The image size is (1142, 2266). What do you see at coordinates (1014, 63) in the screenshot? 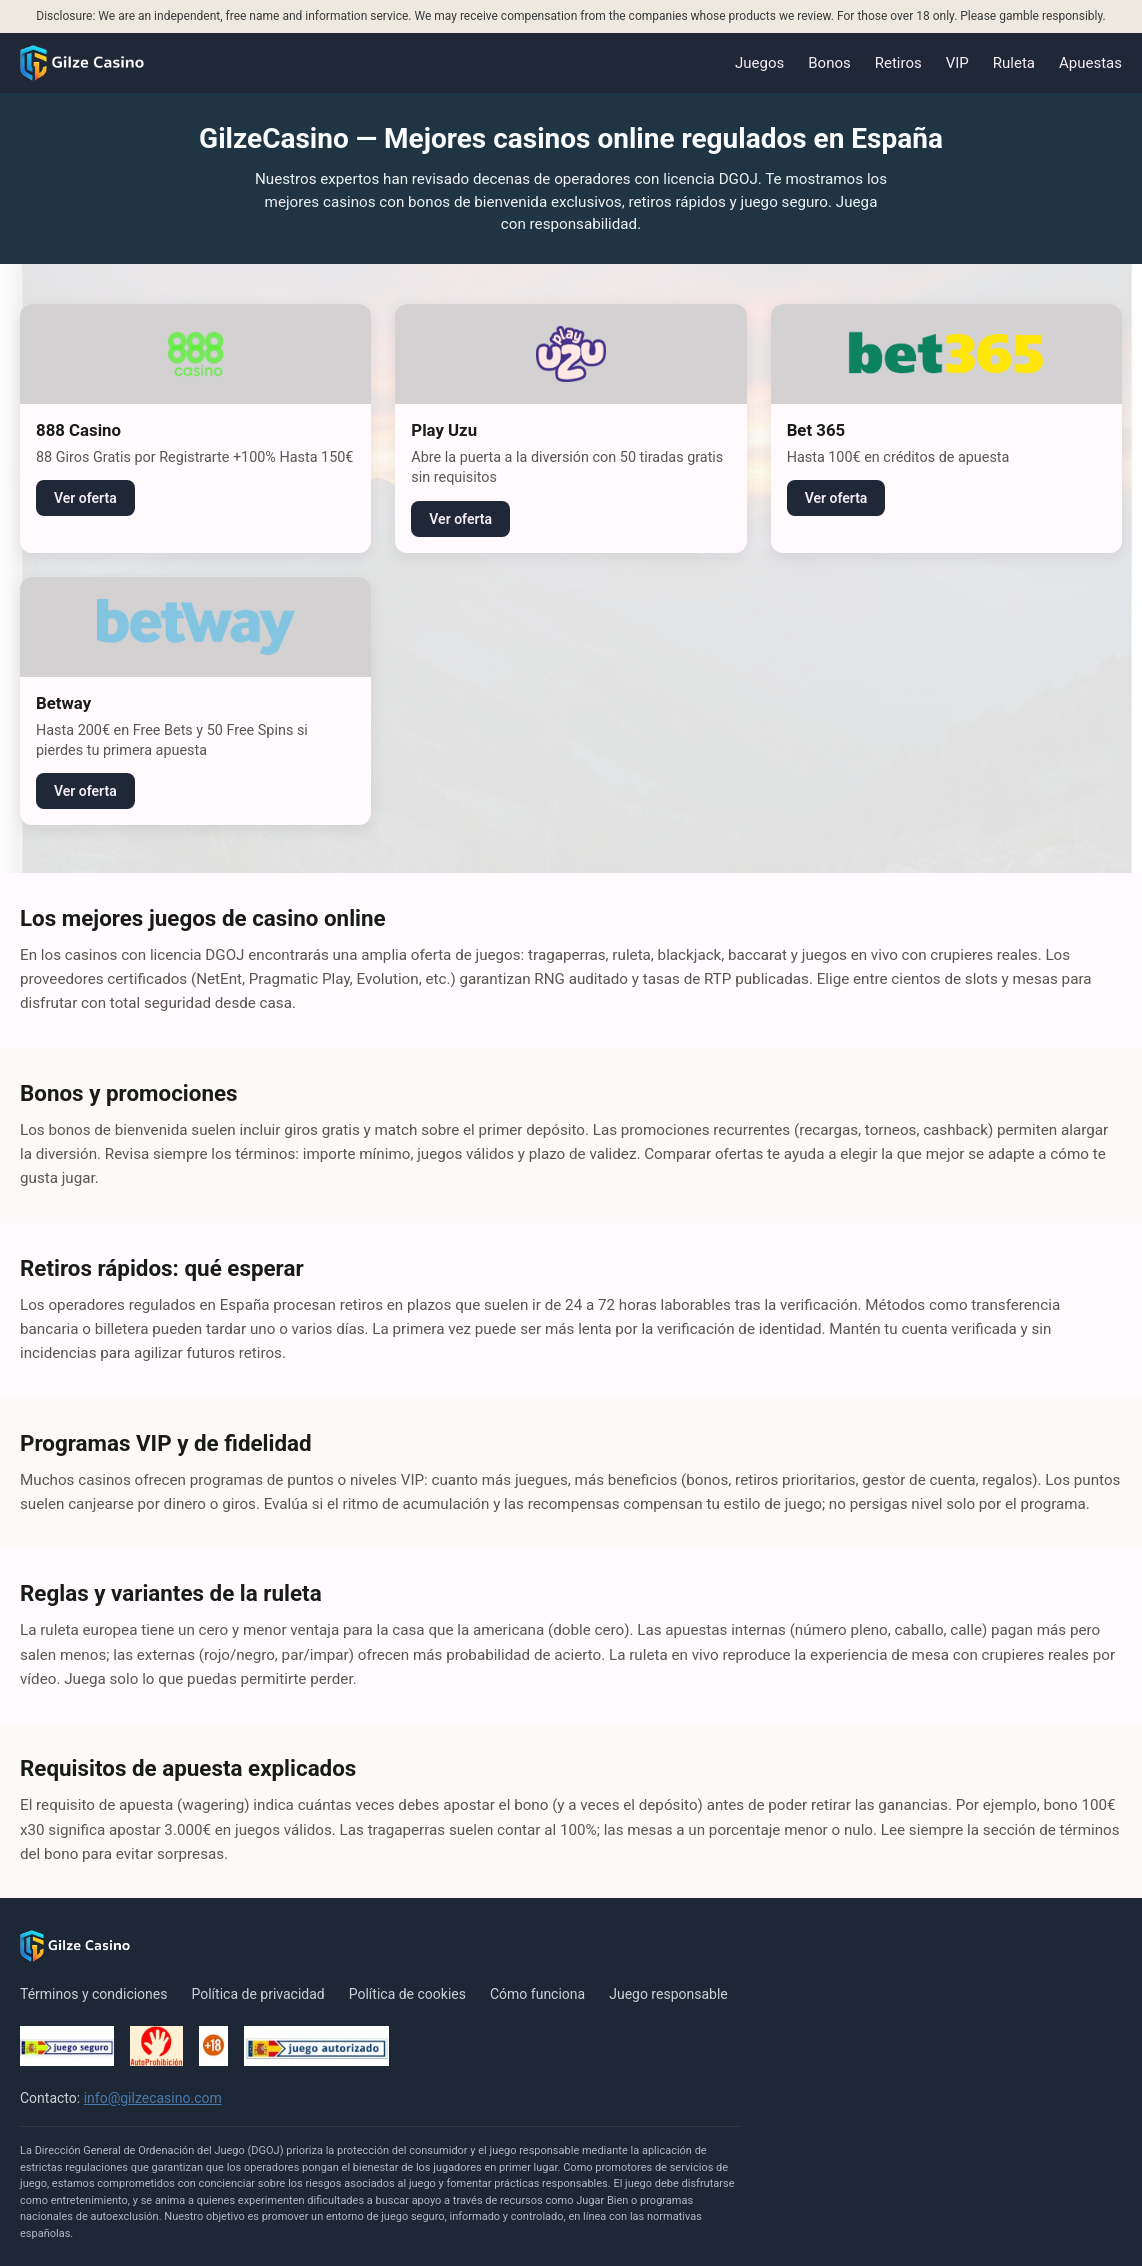
I see `Ruleta` at bounding box center [1014, 63].